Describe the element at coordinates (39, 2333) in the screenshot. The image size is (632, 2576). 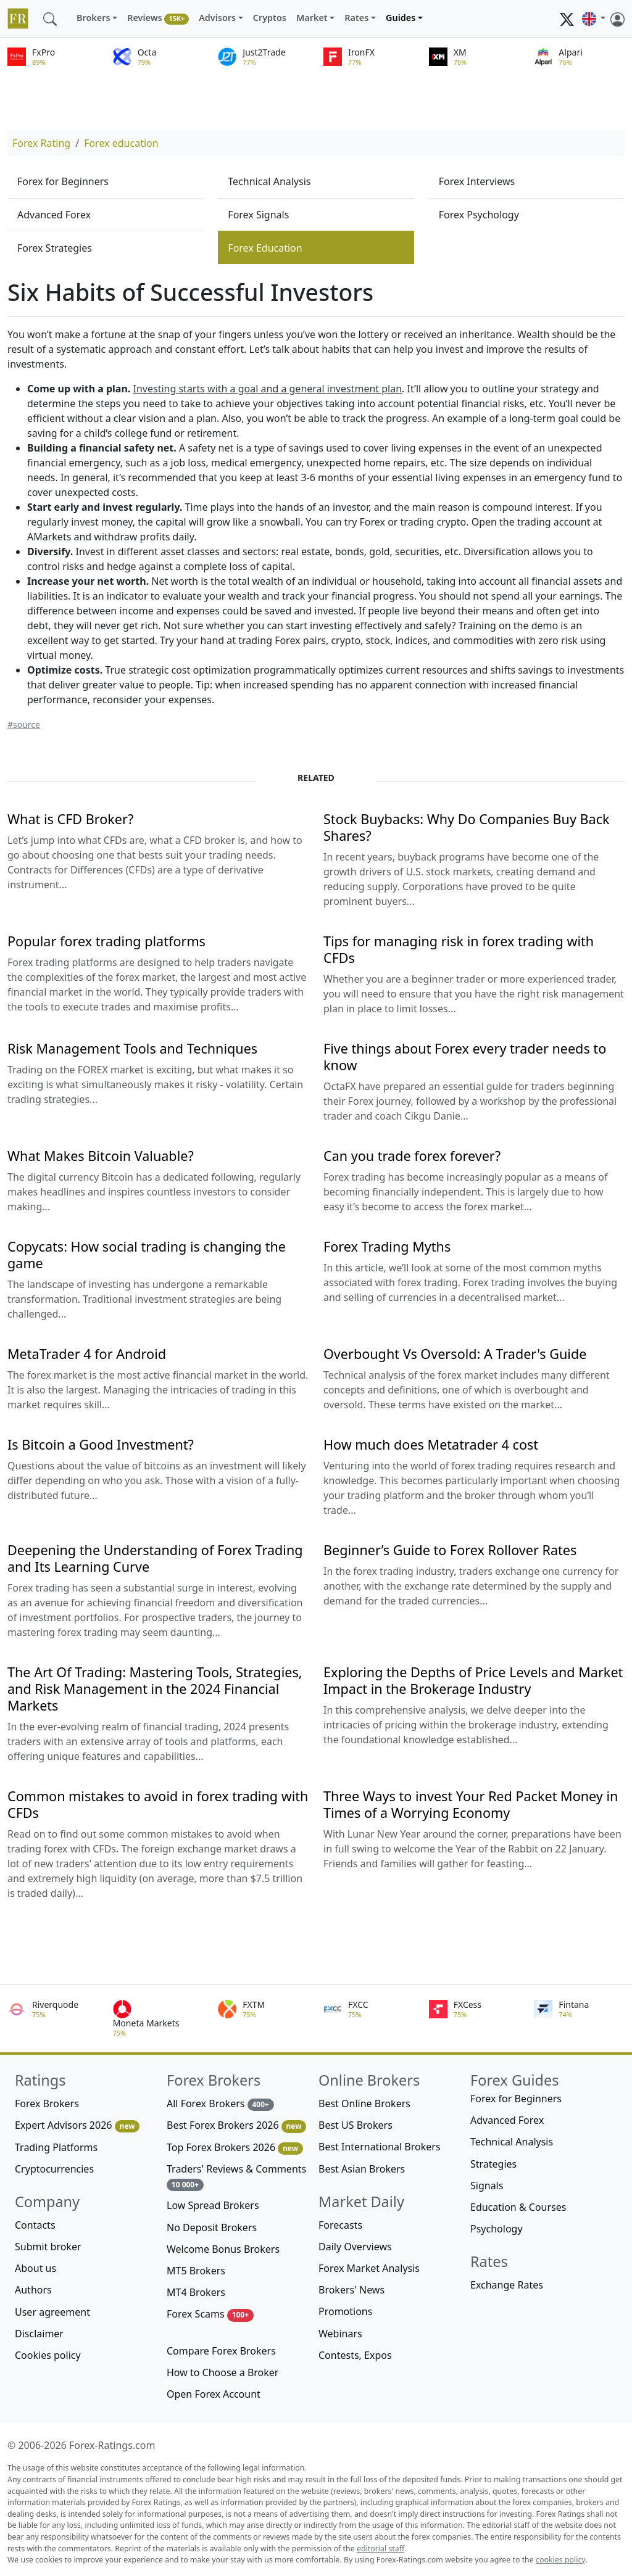
I see `Disclaimer` at that location.